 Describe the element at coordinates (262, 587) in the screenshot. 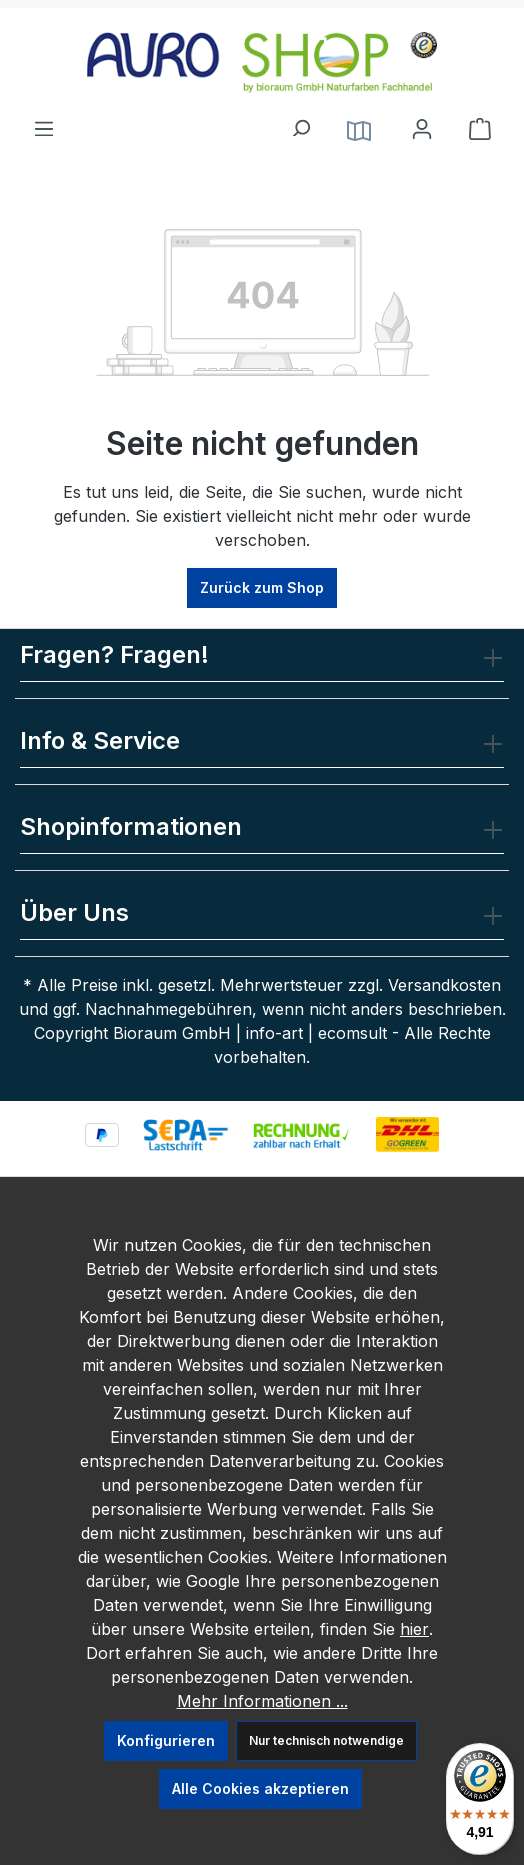

I see `Zurück zum Shop` at that location.